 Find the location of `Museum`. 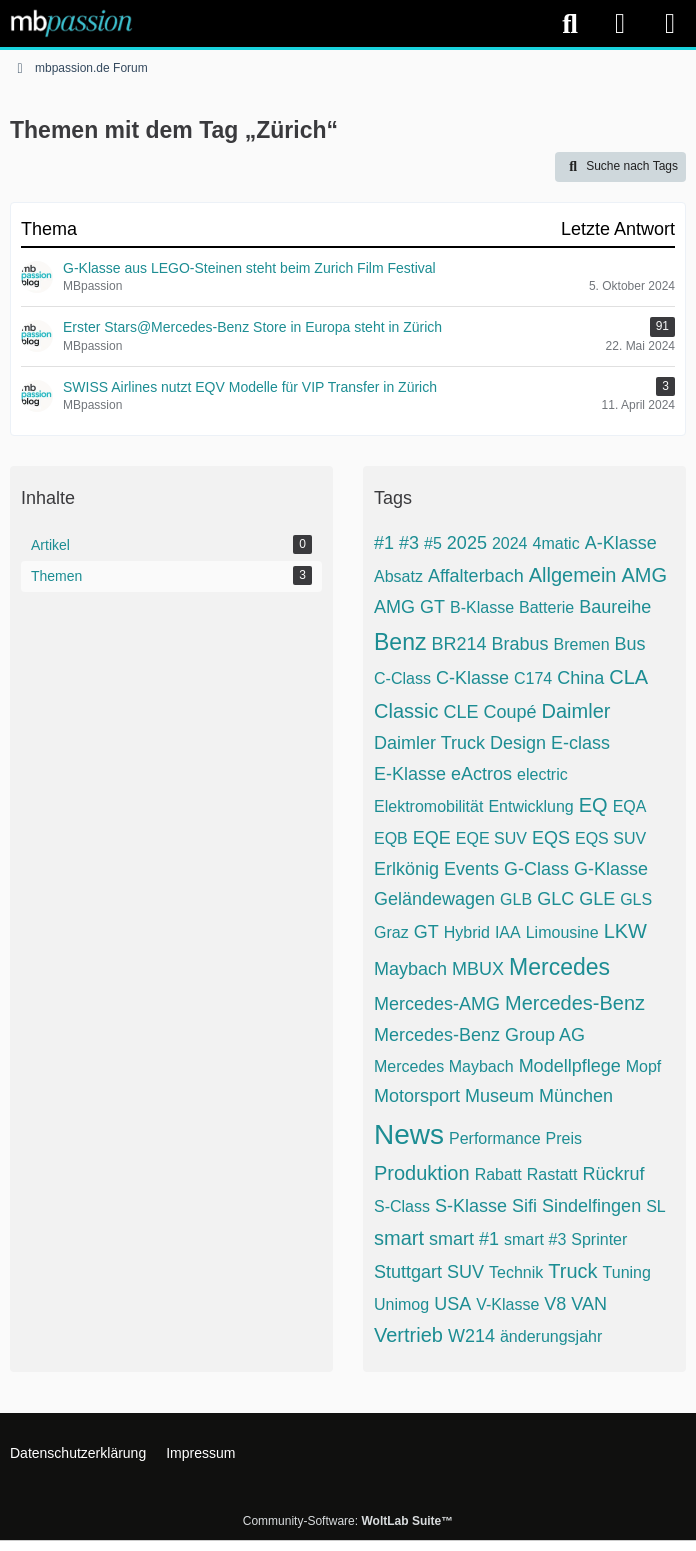

Museum is located at coordinates (499, 1096).